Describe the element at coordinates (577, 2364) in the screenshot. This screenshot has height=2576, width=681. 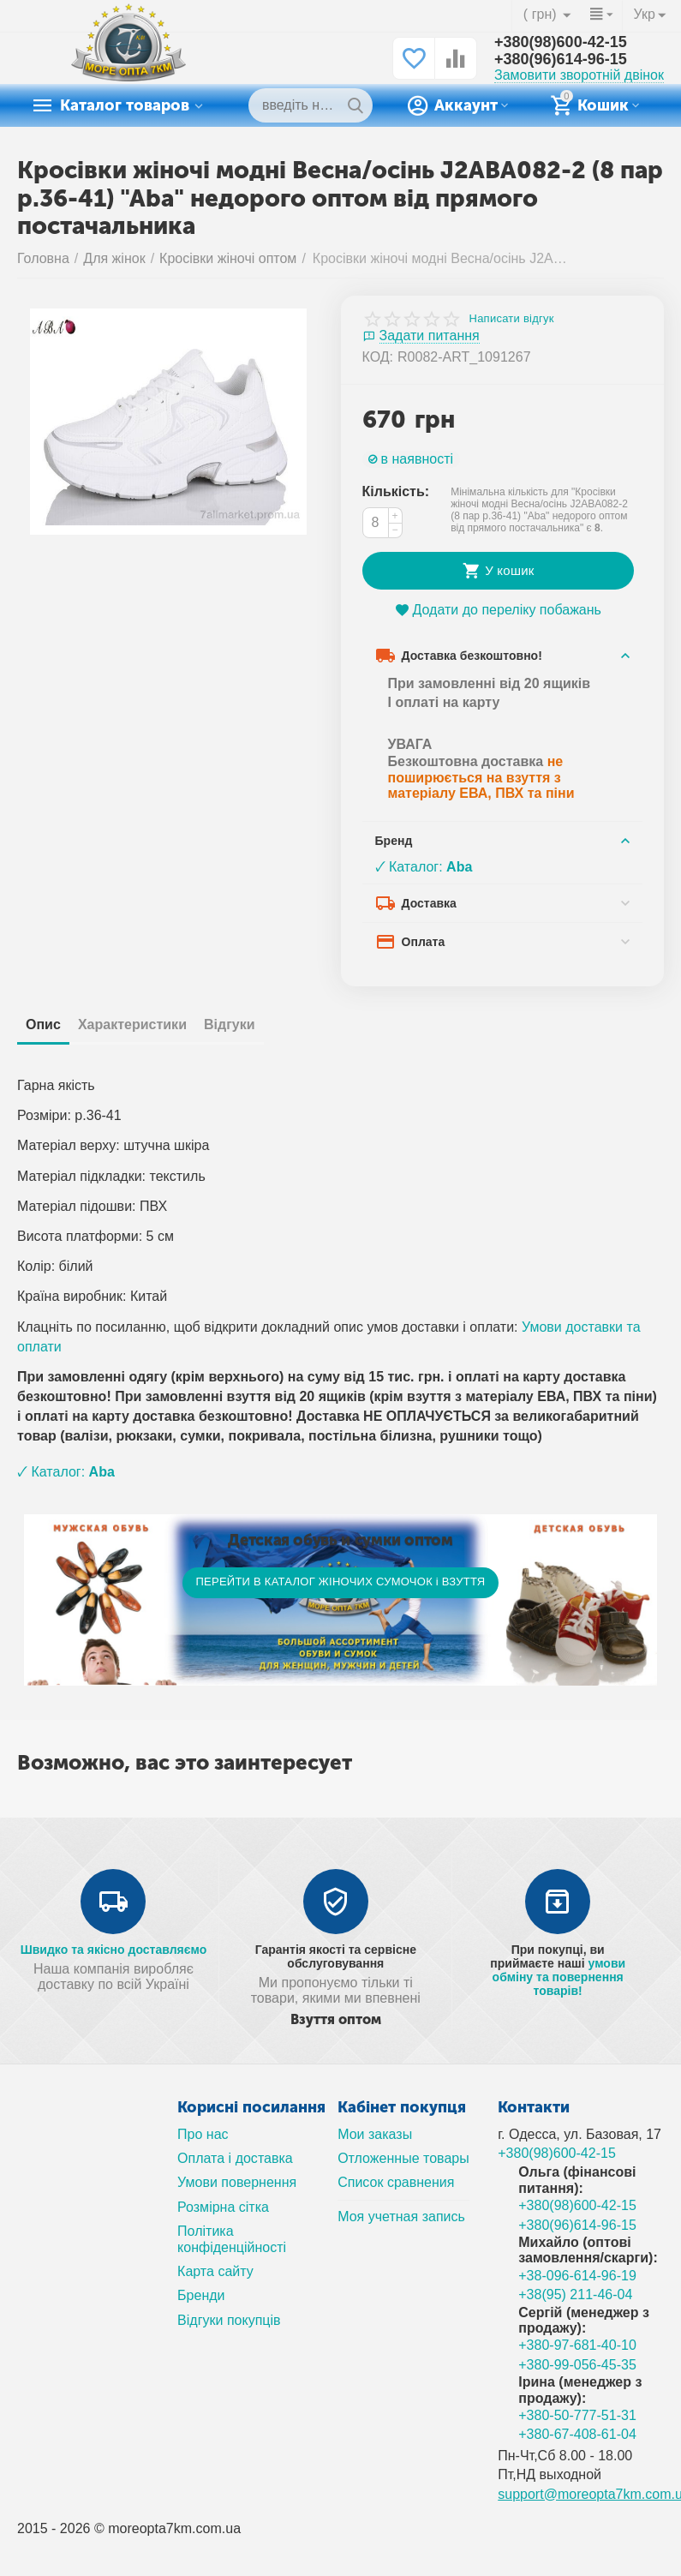
I see `+380-99-056-45-35` at that location.